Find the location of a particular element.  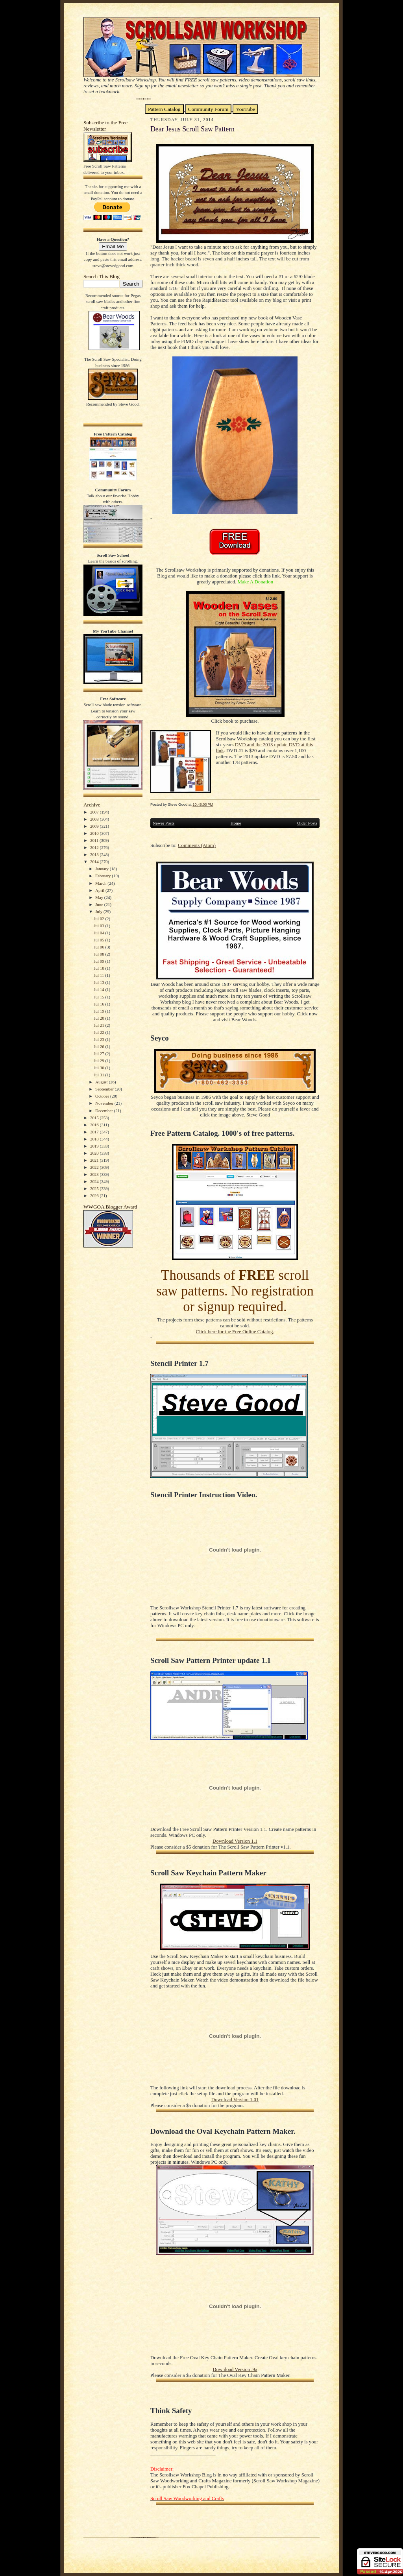

Jul 19 is located at coordinates (99, 1011).